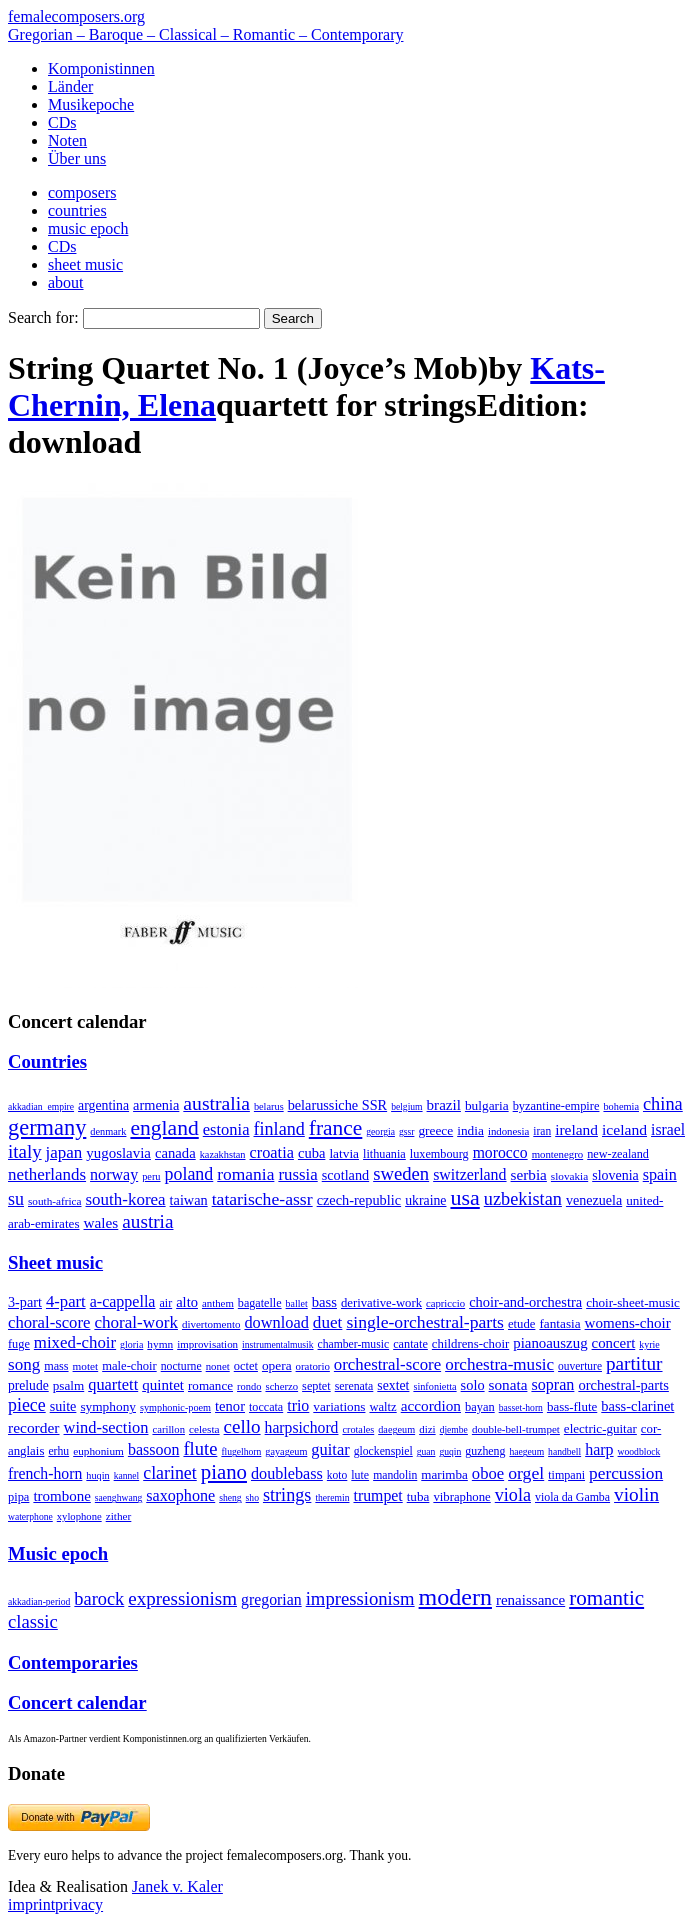 This screenshot has width=694, height=1922. I want to click on viola da Gamba [viola da Gamba (8 items)], so click(572, 1497).